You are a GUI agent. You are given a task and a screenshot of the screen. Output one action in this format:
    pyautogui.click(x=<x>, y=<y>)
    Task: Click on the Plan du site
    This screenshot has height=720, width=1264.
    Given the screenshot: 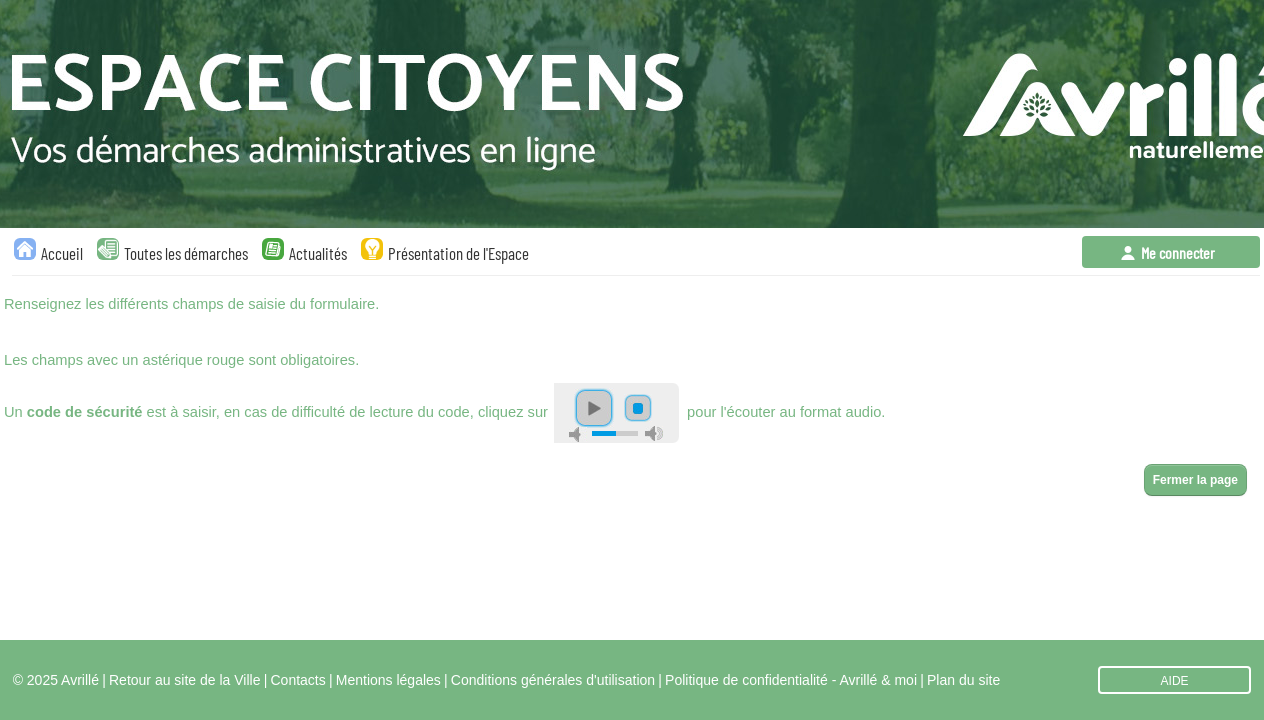 What is the action you would take?
    pyautogui.click(x=963, y=680)
    